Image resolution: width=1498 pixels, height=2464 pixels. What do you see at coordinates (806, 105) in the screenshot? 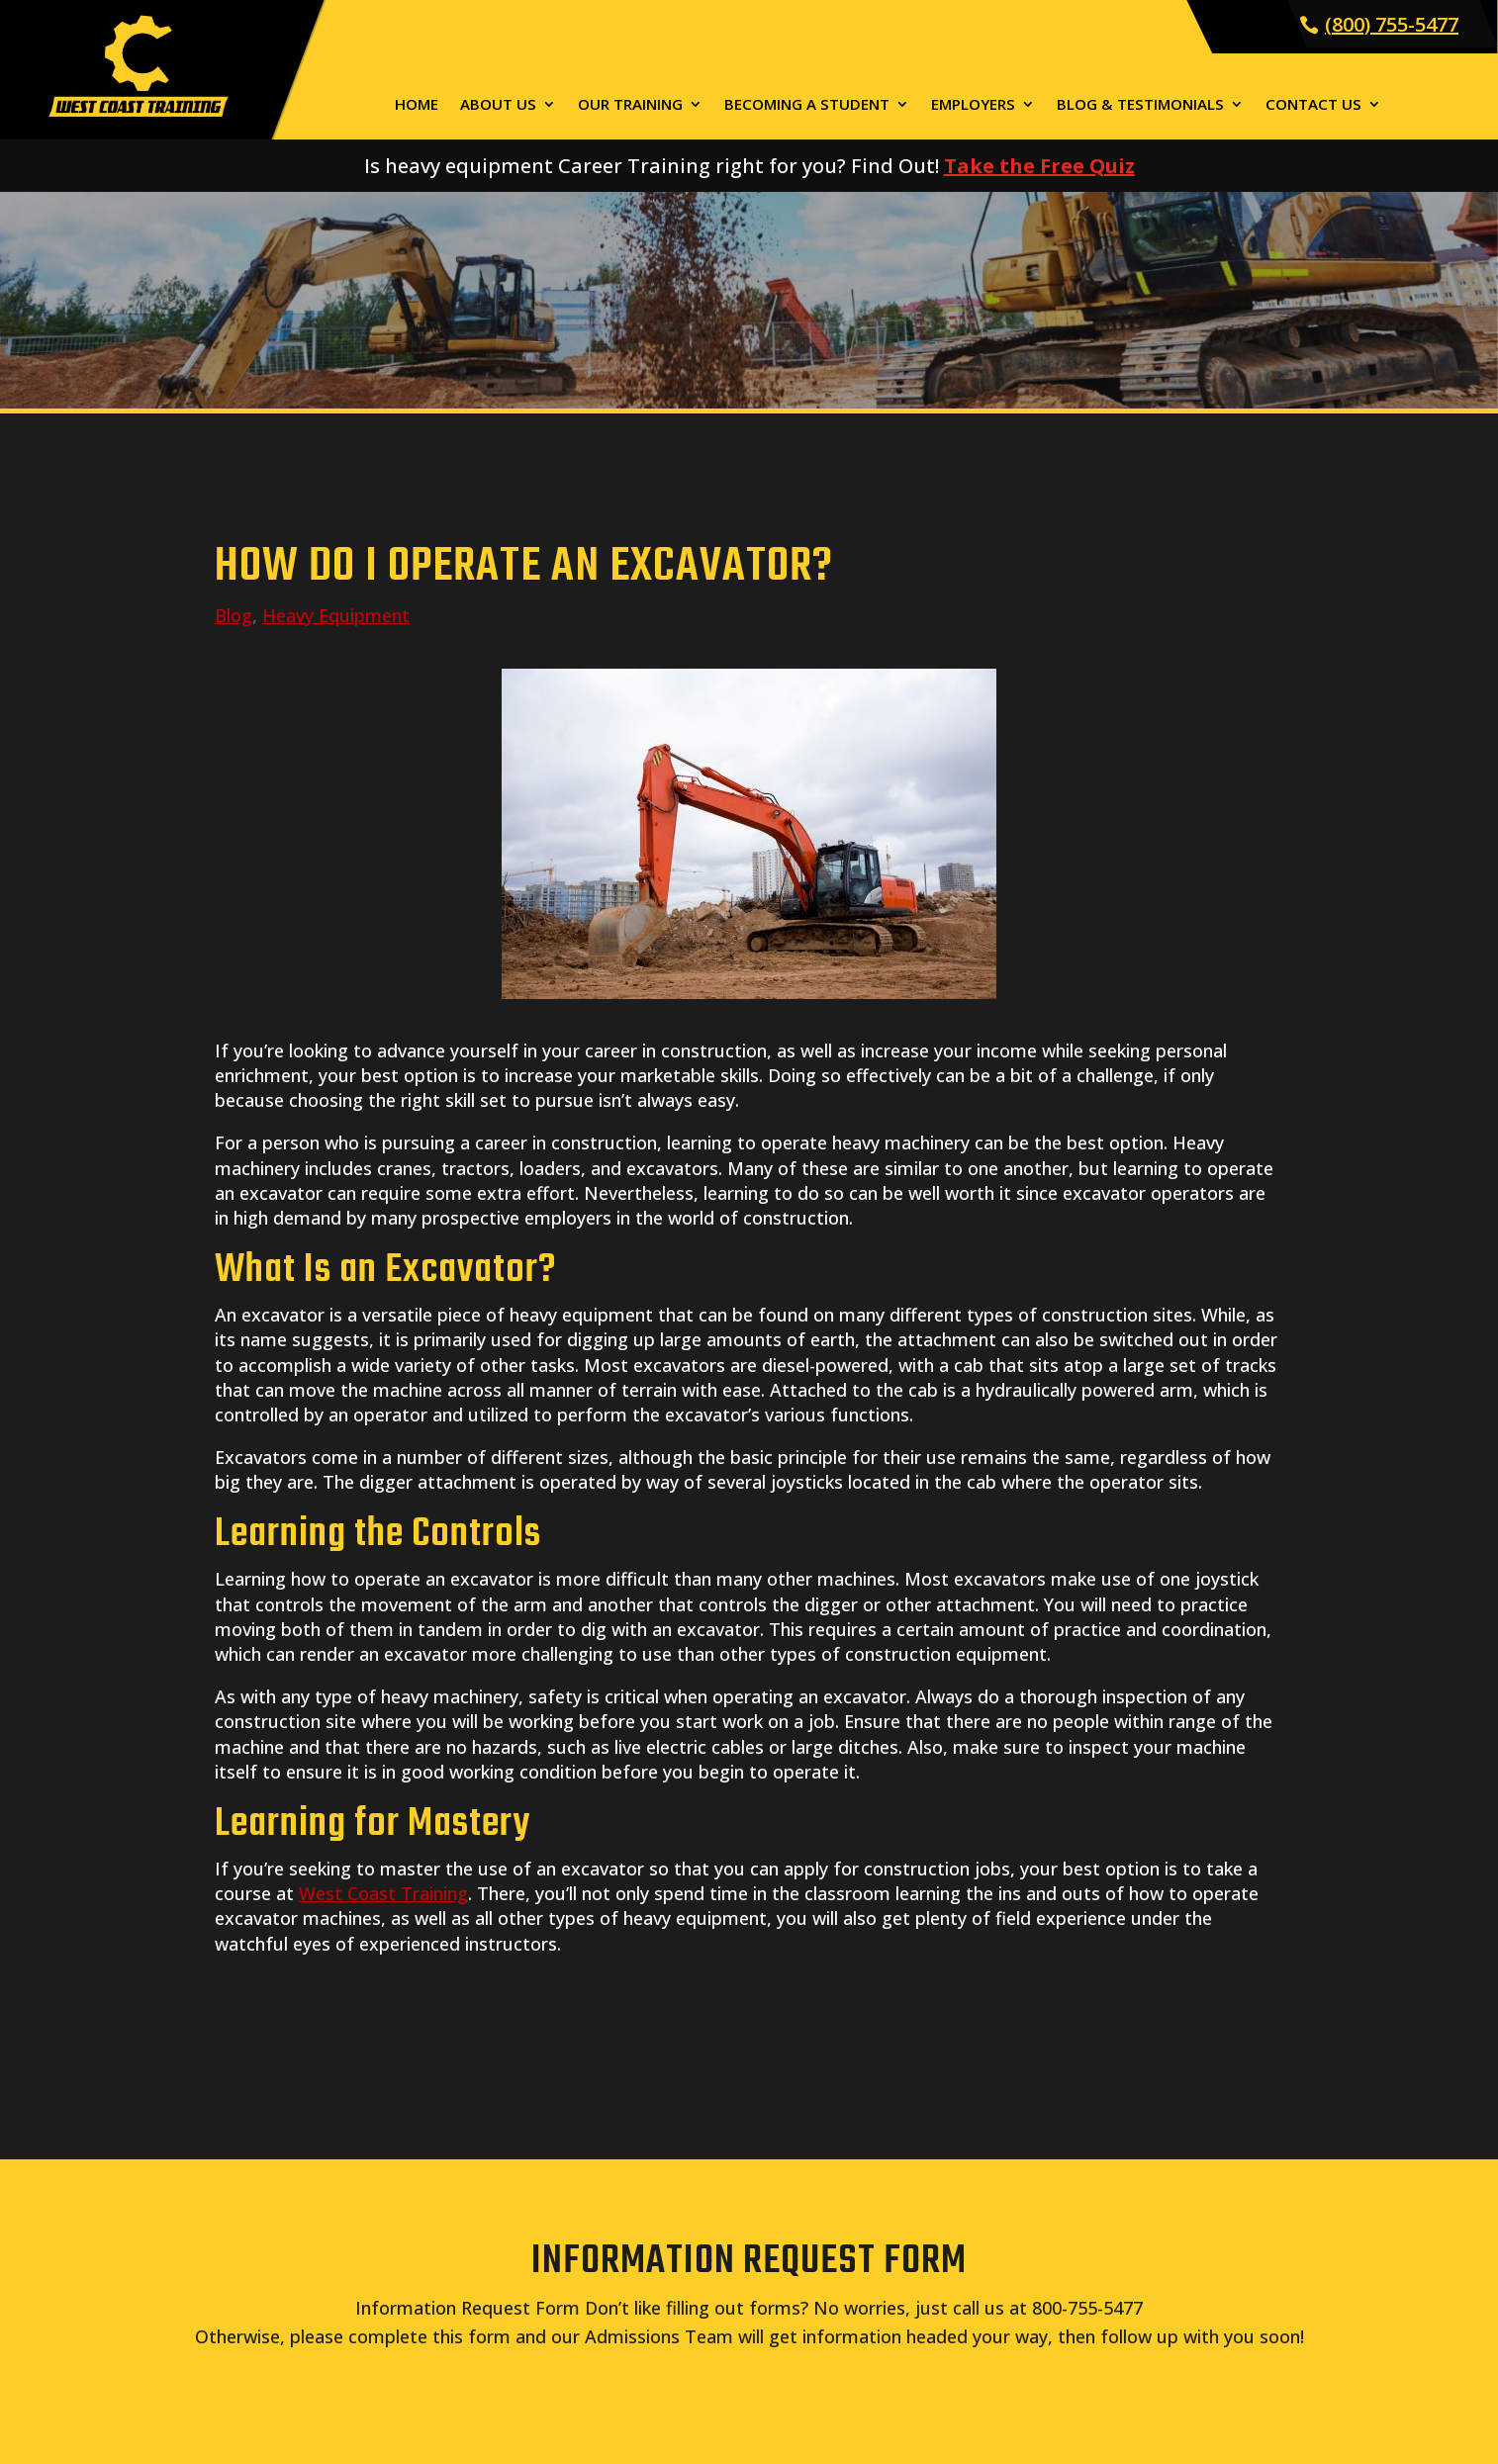
I see `Becoming a Student` at bounding box center [806, 105].